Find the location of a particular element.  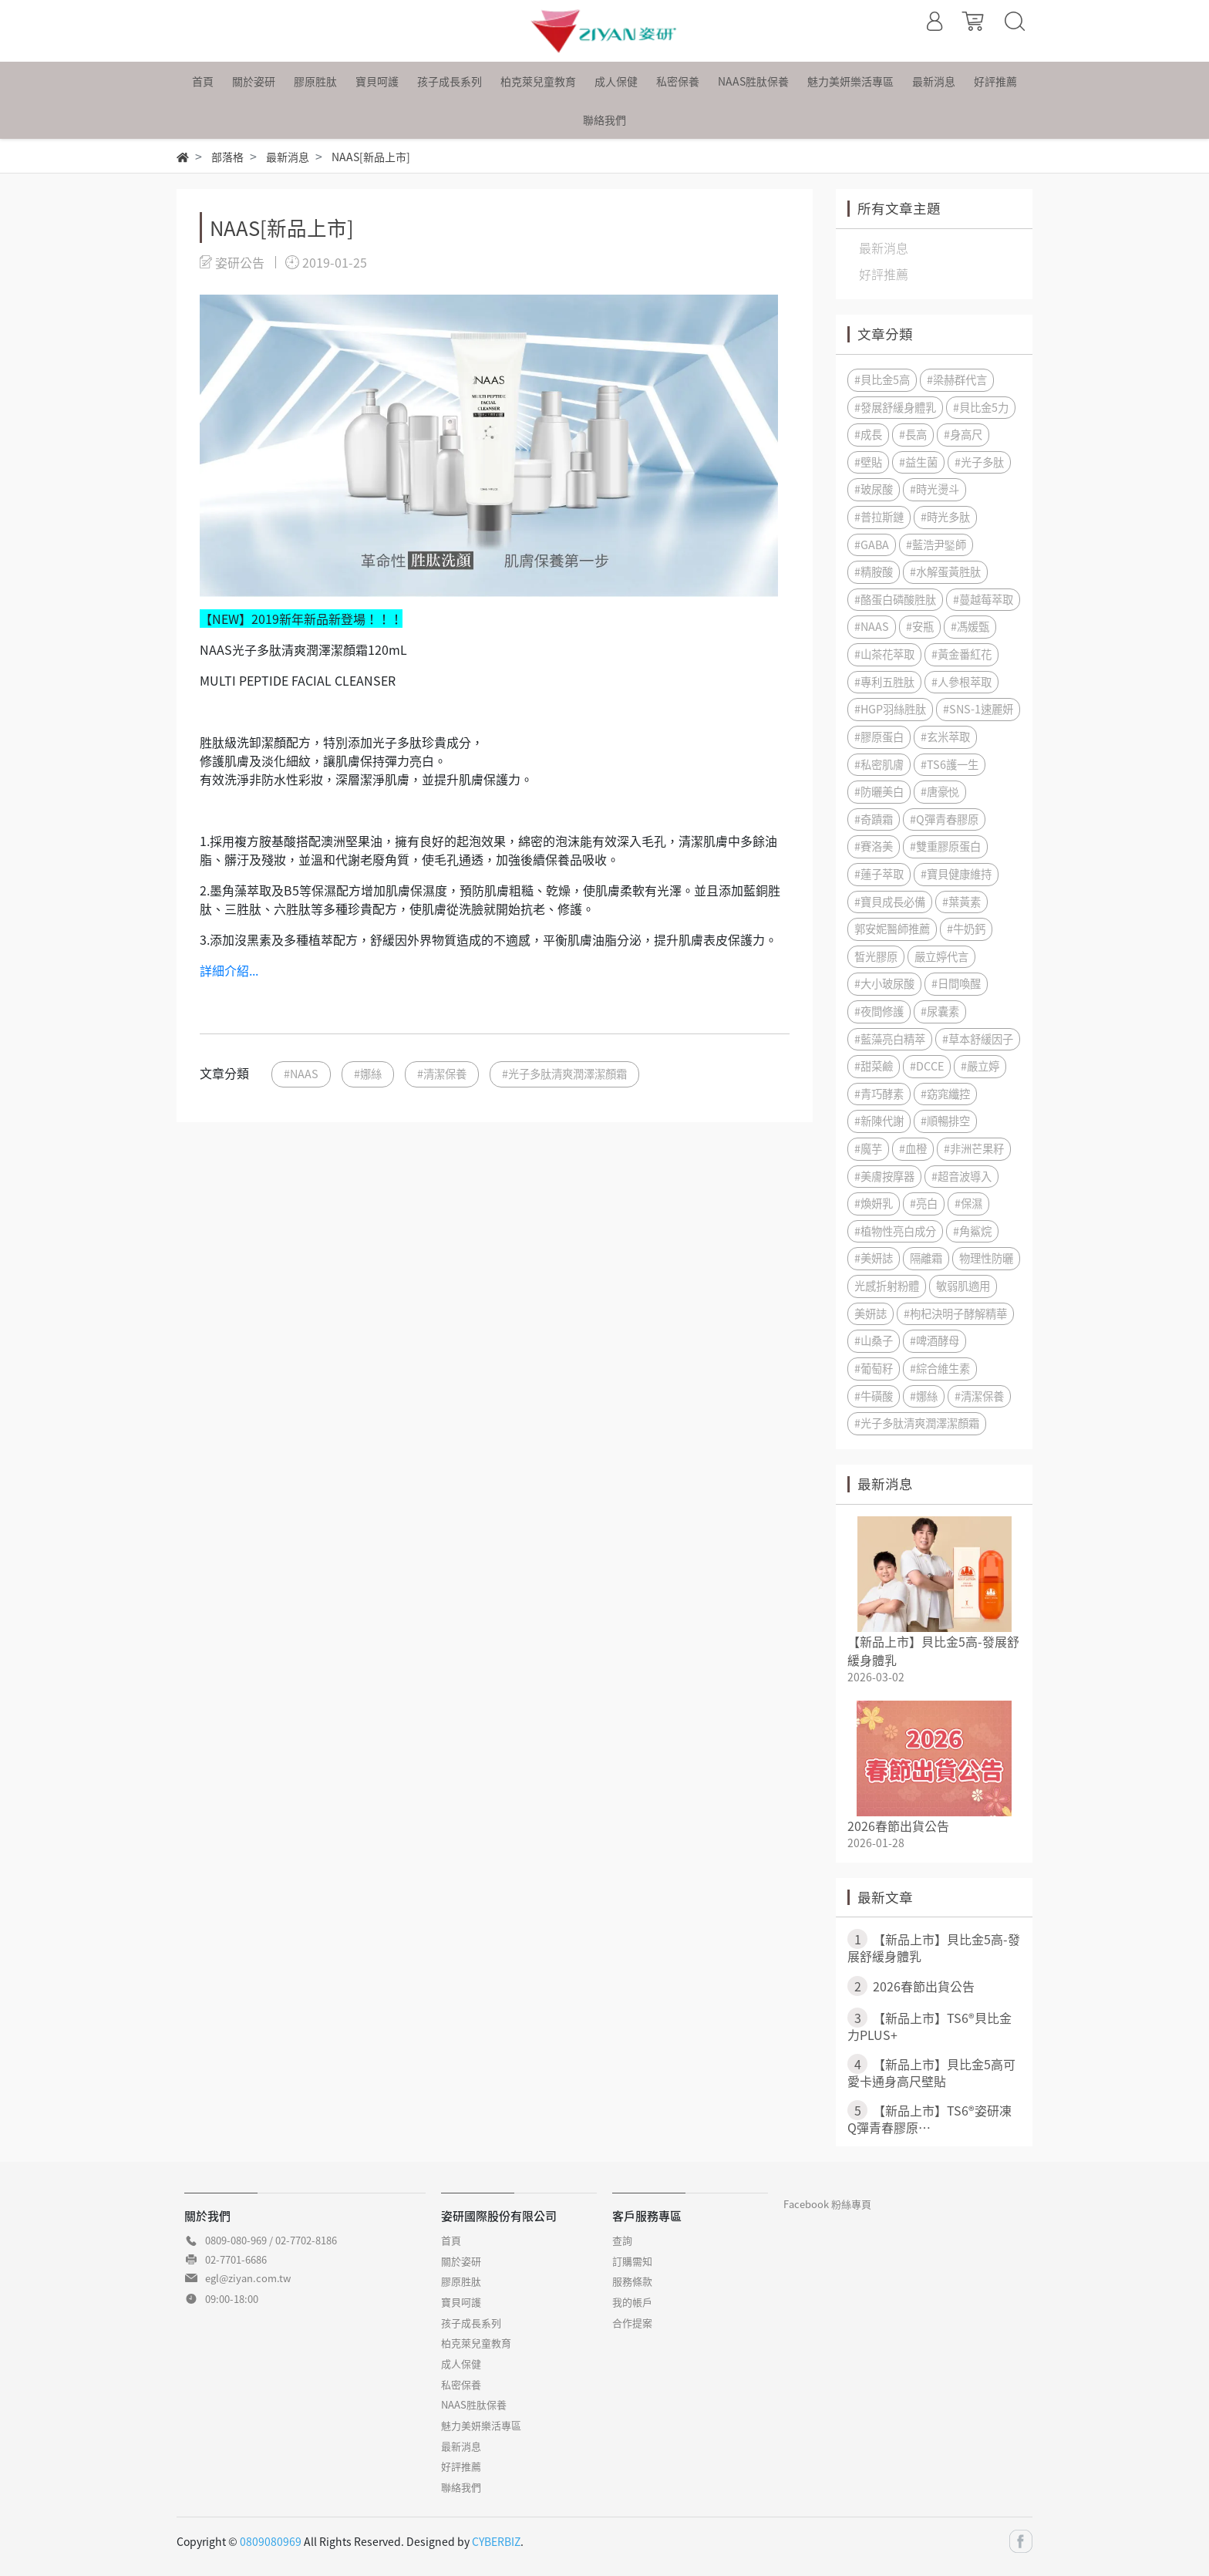

#蓮子萃取 is located at coordinates (879, 873).